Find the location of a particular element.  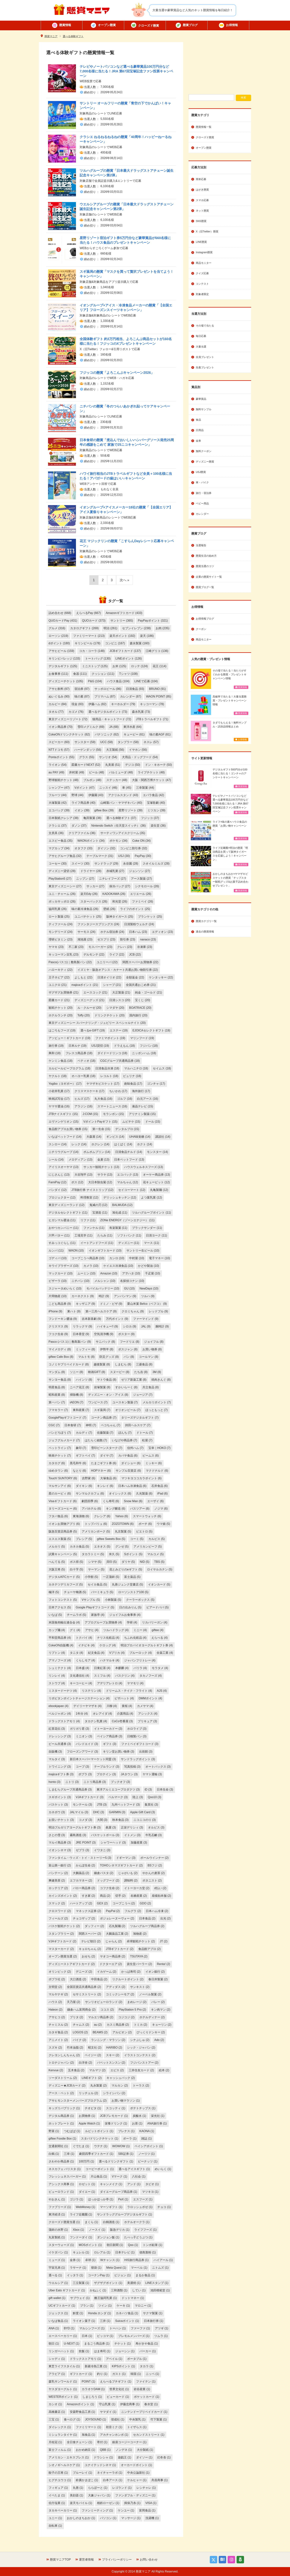

ぺんてる (5) is located at coordinates (57, 1561).